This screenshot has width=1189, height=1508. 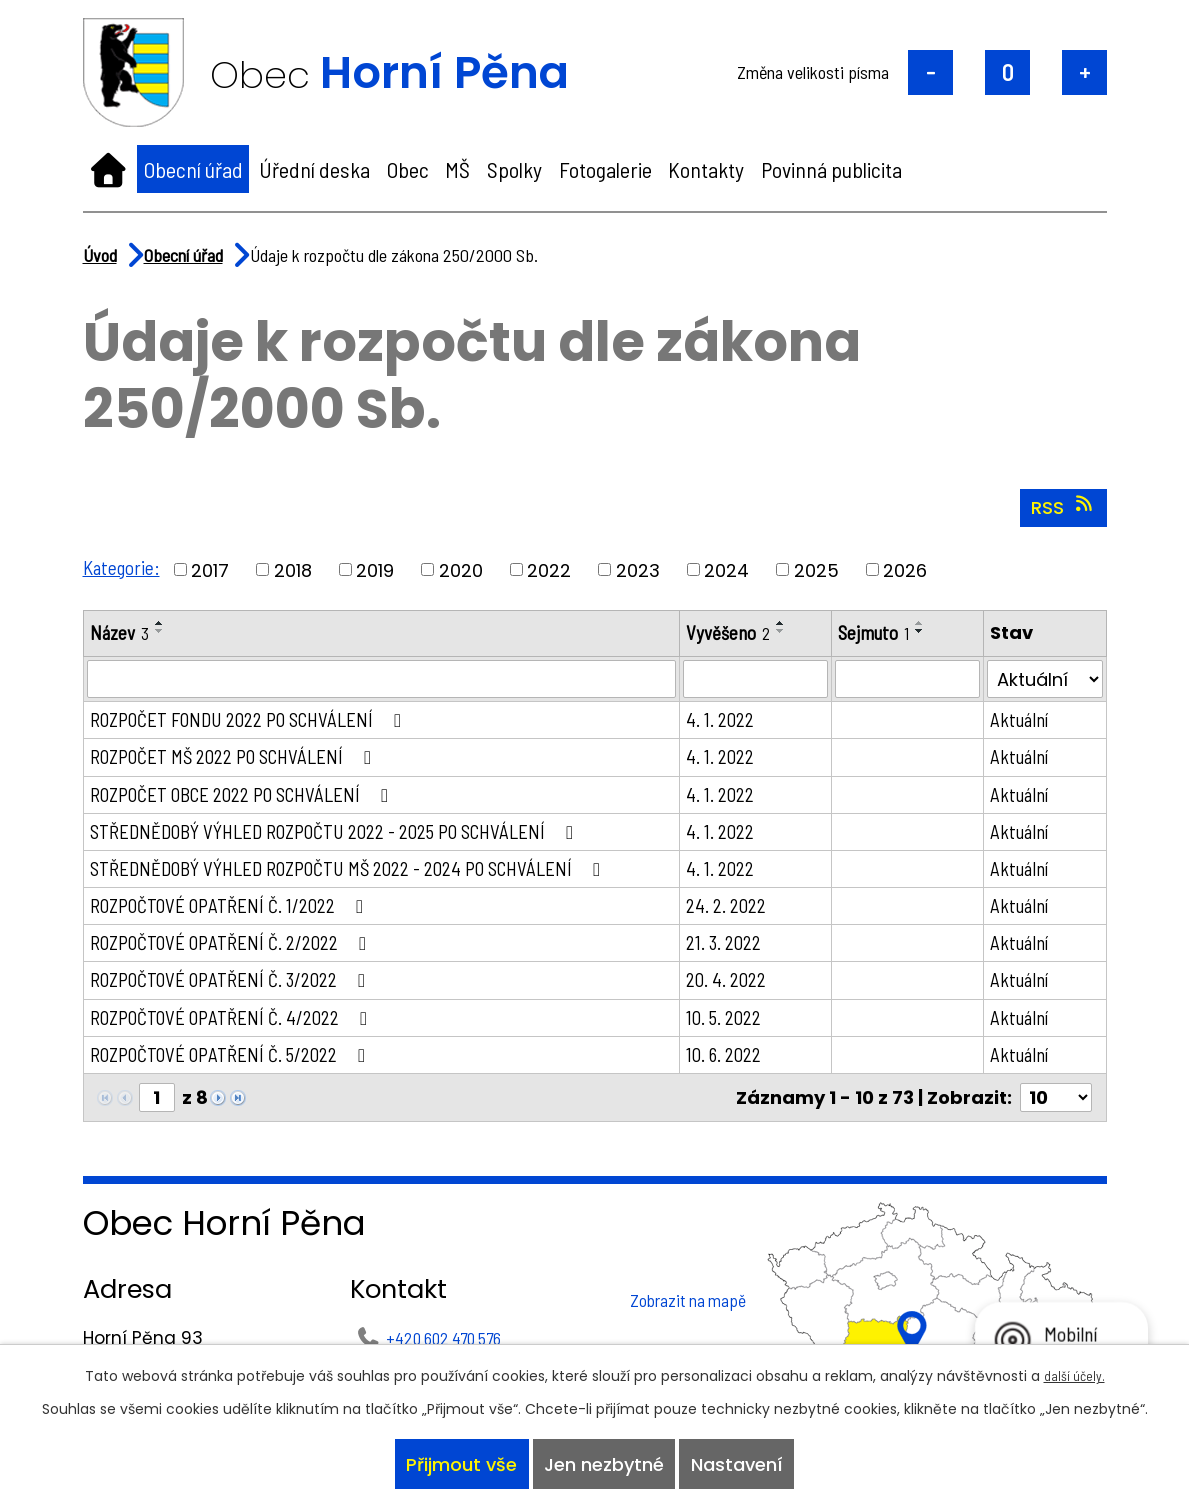 What do you see at coordinates (314, 169) in the screenshot?
I see `Úřední deska` at bounding box center [314, 169].